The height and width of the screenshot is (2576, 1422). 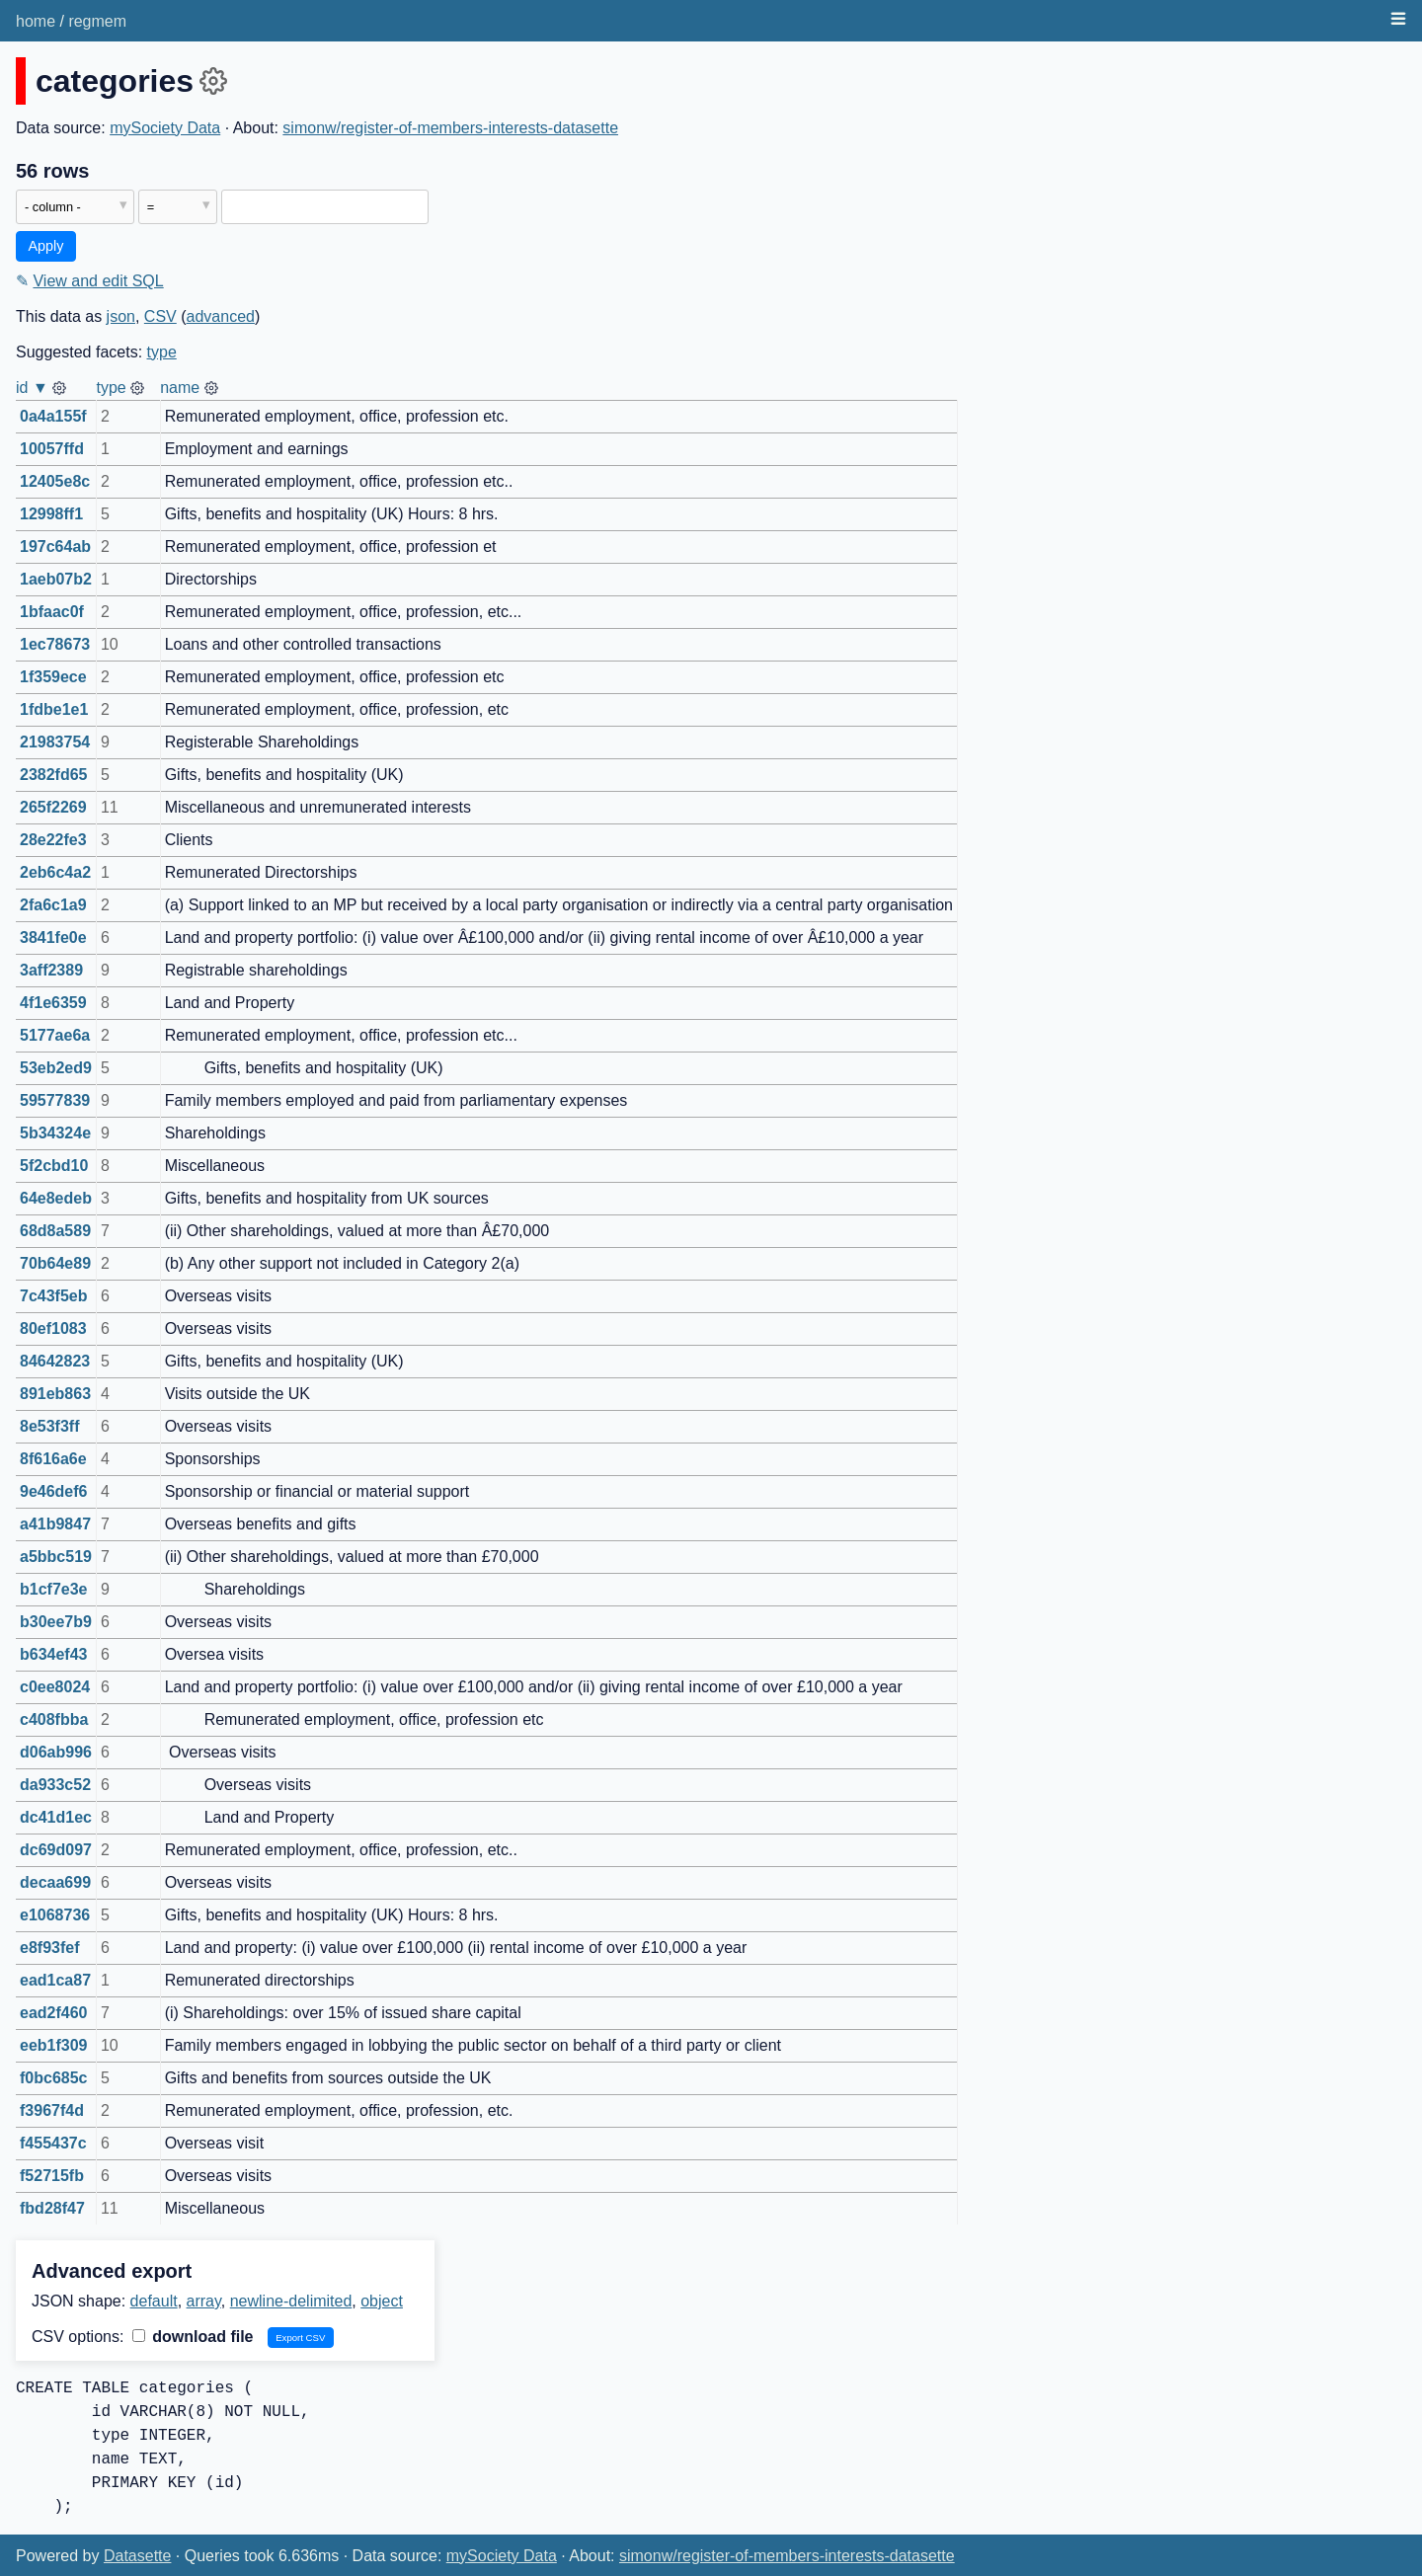 I want to click on name, so click(x=179, y=387).